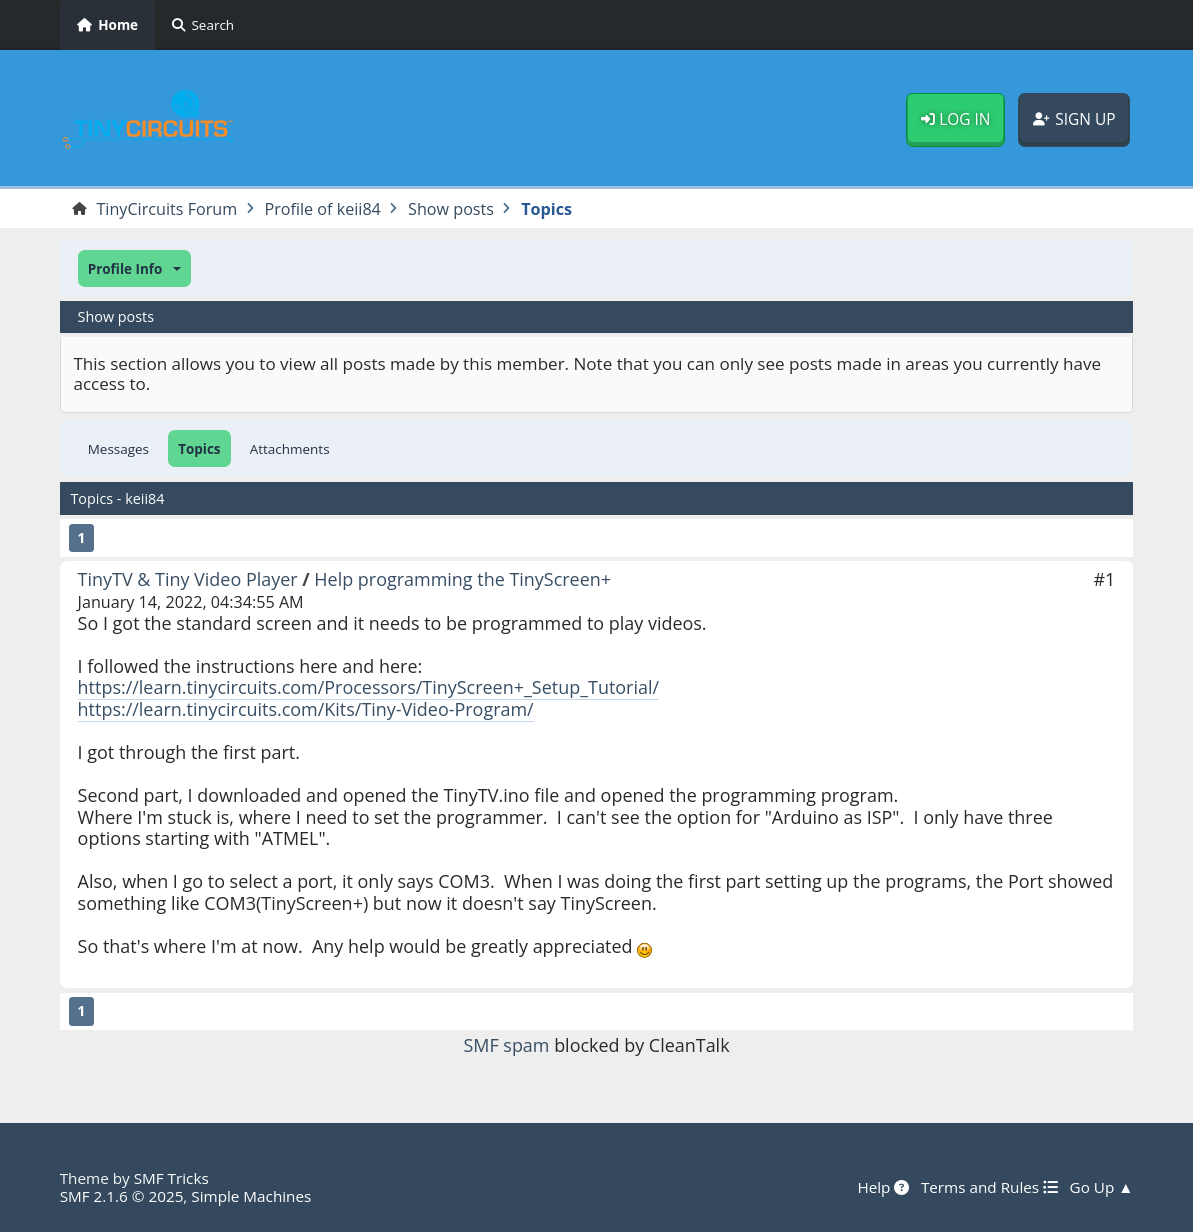  I want to click on Terms and Rules, so click(989, 1187).